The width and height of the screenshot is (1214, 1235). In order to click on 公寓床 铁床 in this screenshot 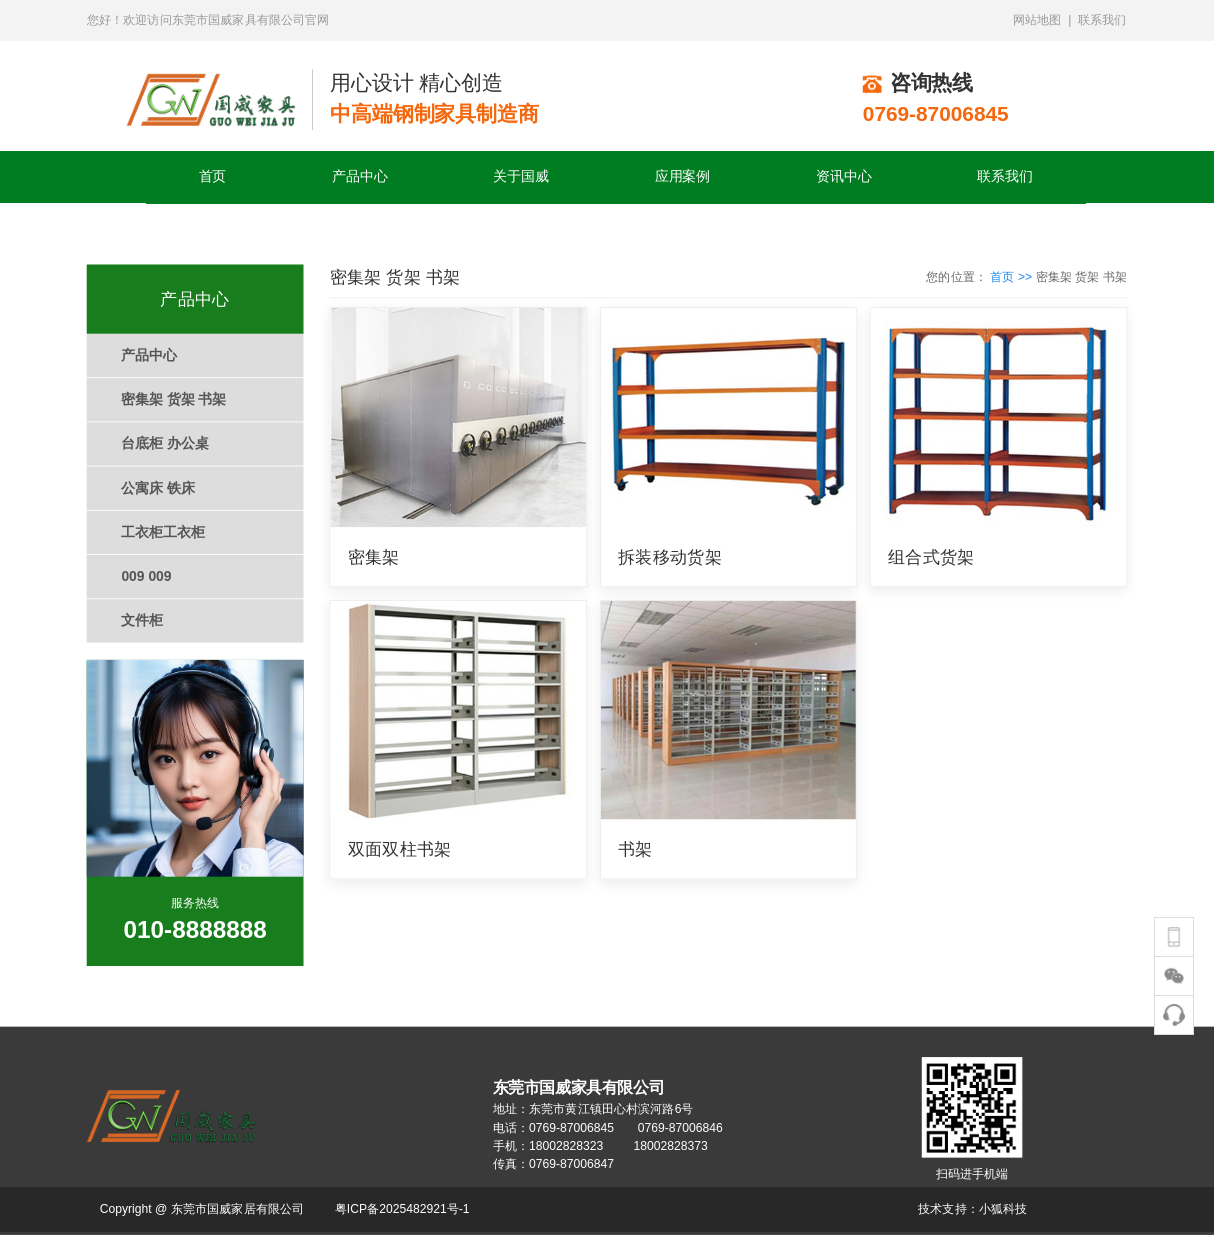, I will do `click(157, 487)`.